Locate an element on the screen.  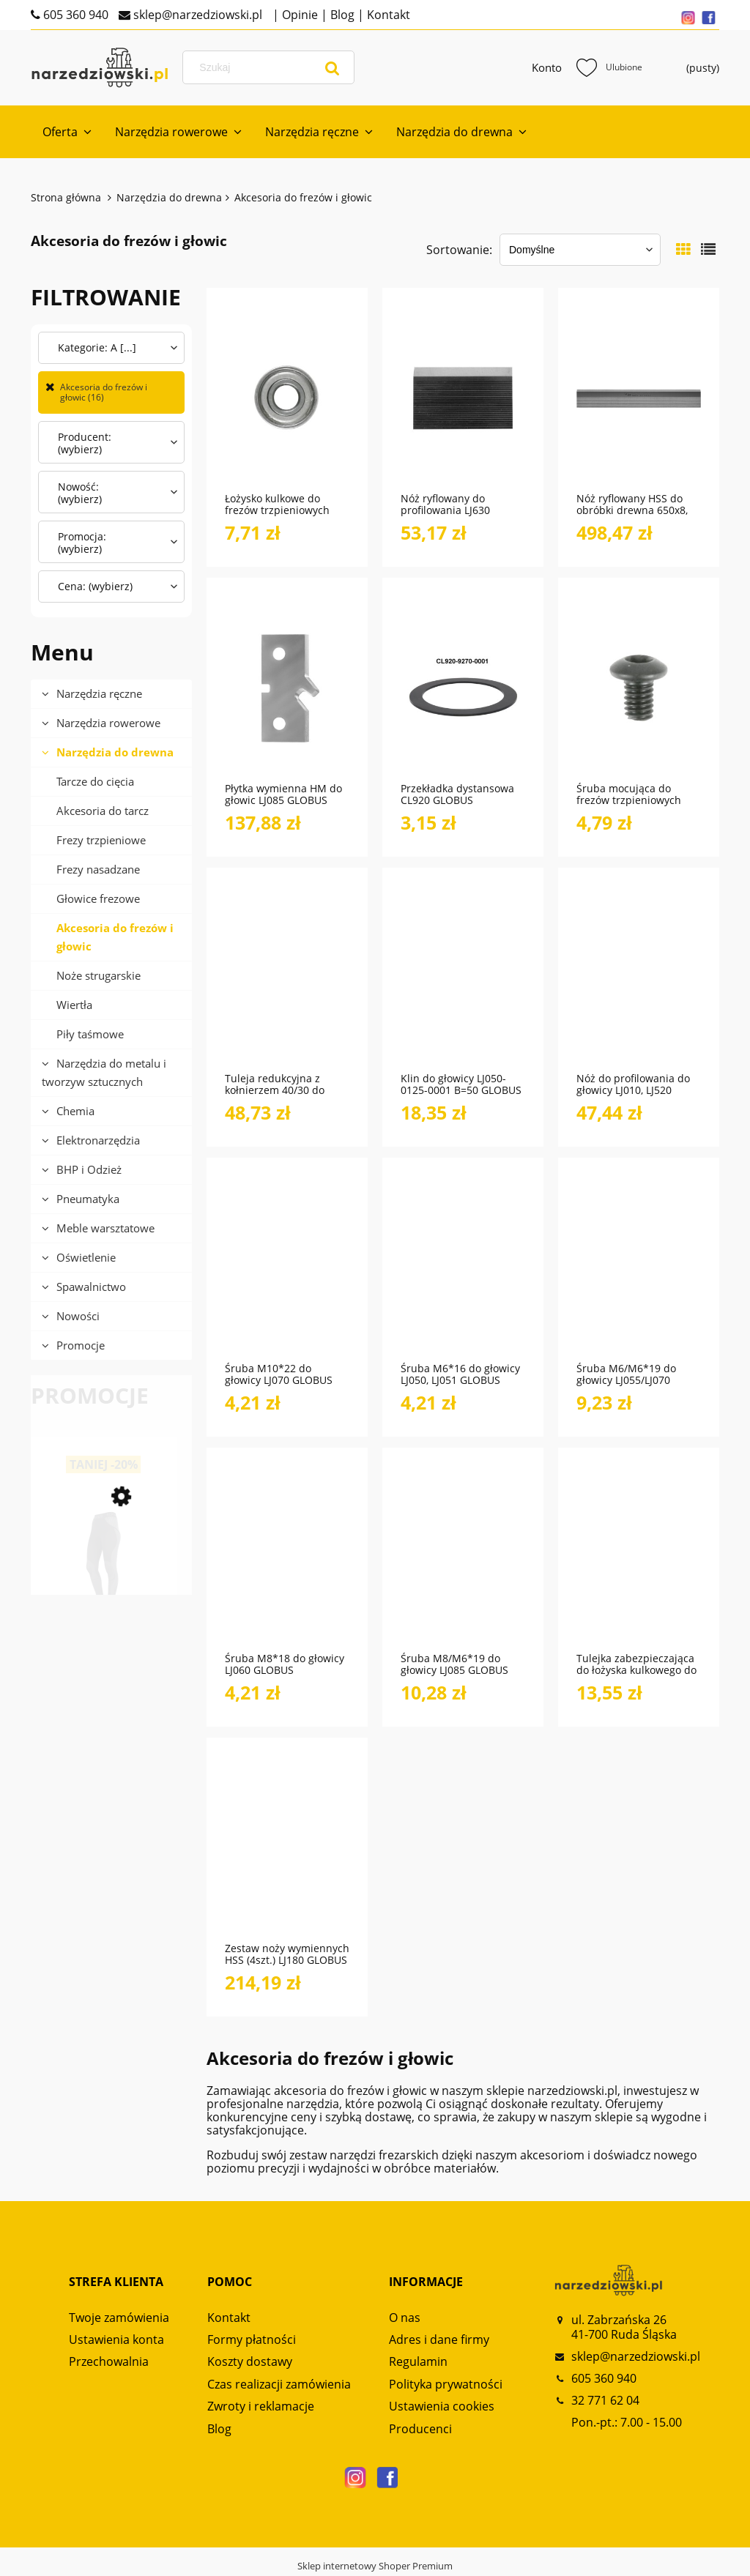
Blog is located at coordinates (340, 15).